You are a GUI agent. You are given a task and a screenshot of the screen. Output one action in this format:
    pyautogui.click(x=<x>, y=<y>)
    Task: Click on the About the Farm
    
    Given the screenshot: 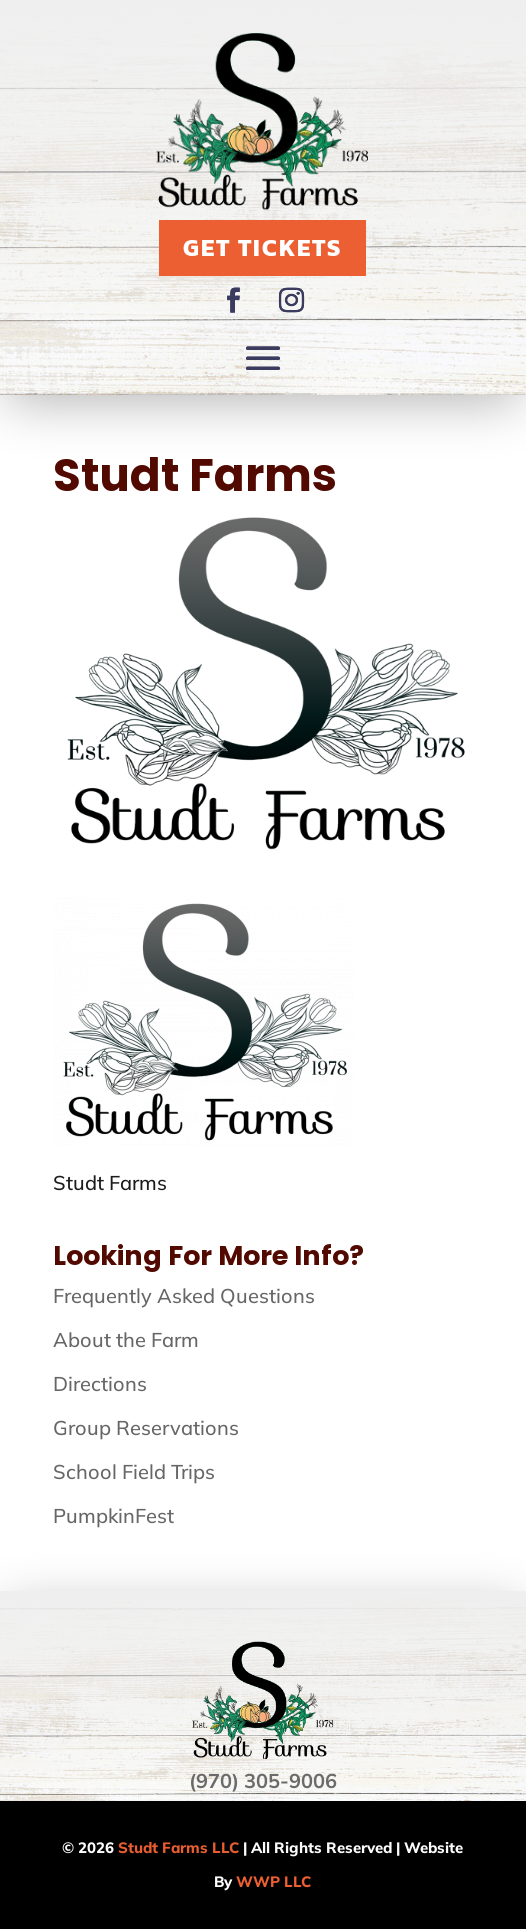 What is the action you would take?
    pyautogui.click(x=126, y=1339)
    